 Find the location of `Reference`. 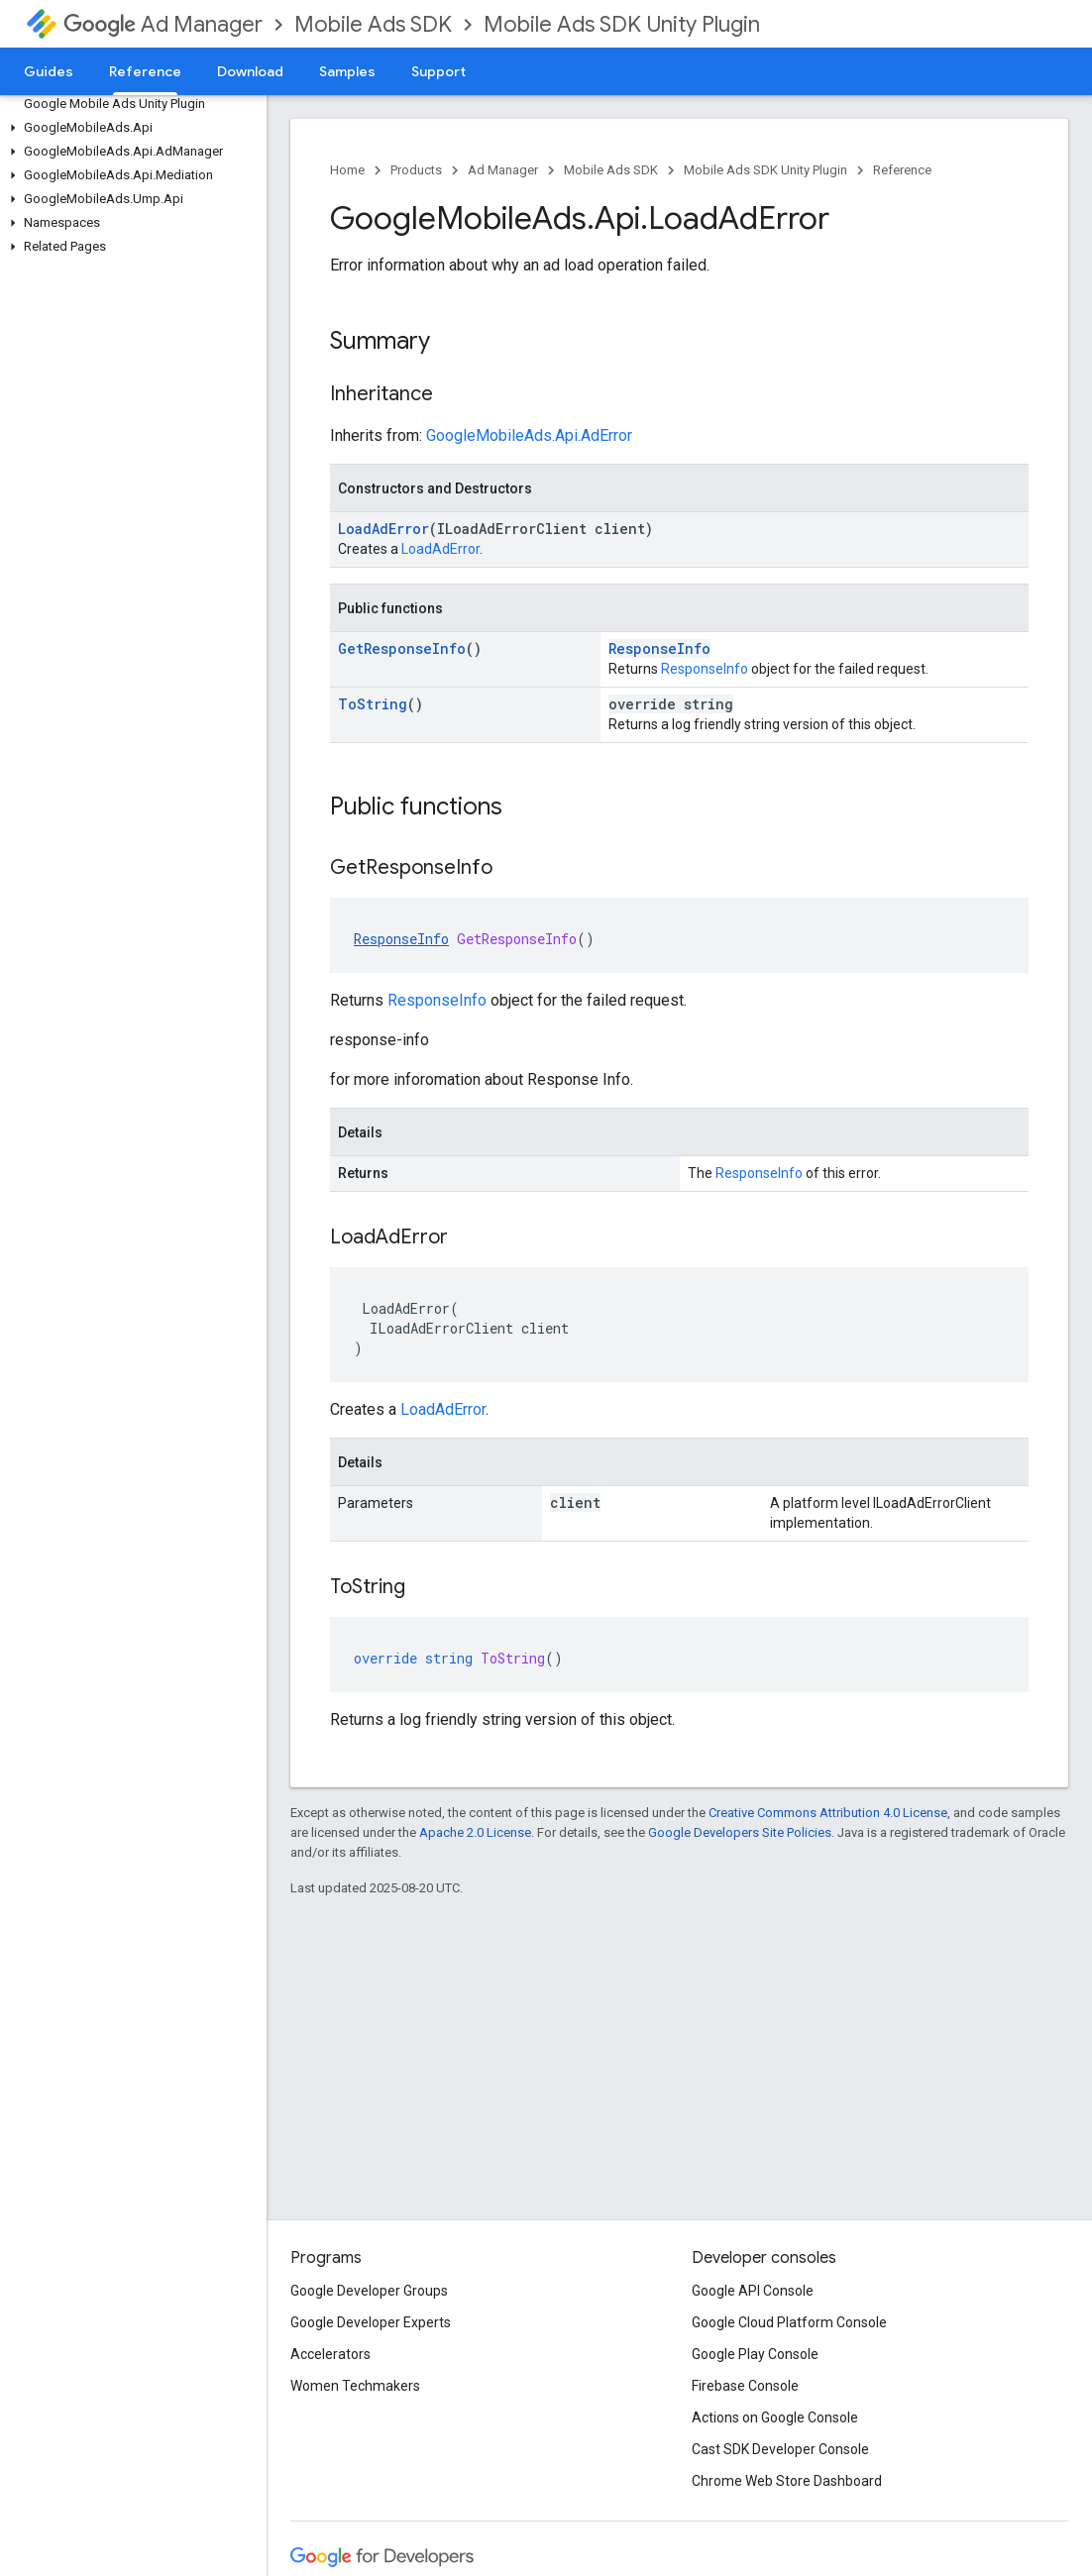

Reference is located at coordinates (902, 169).